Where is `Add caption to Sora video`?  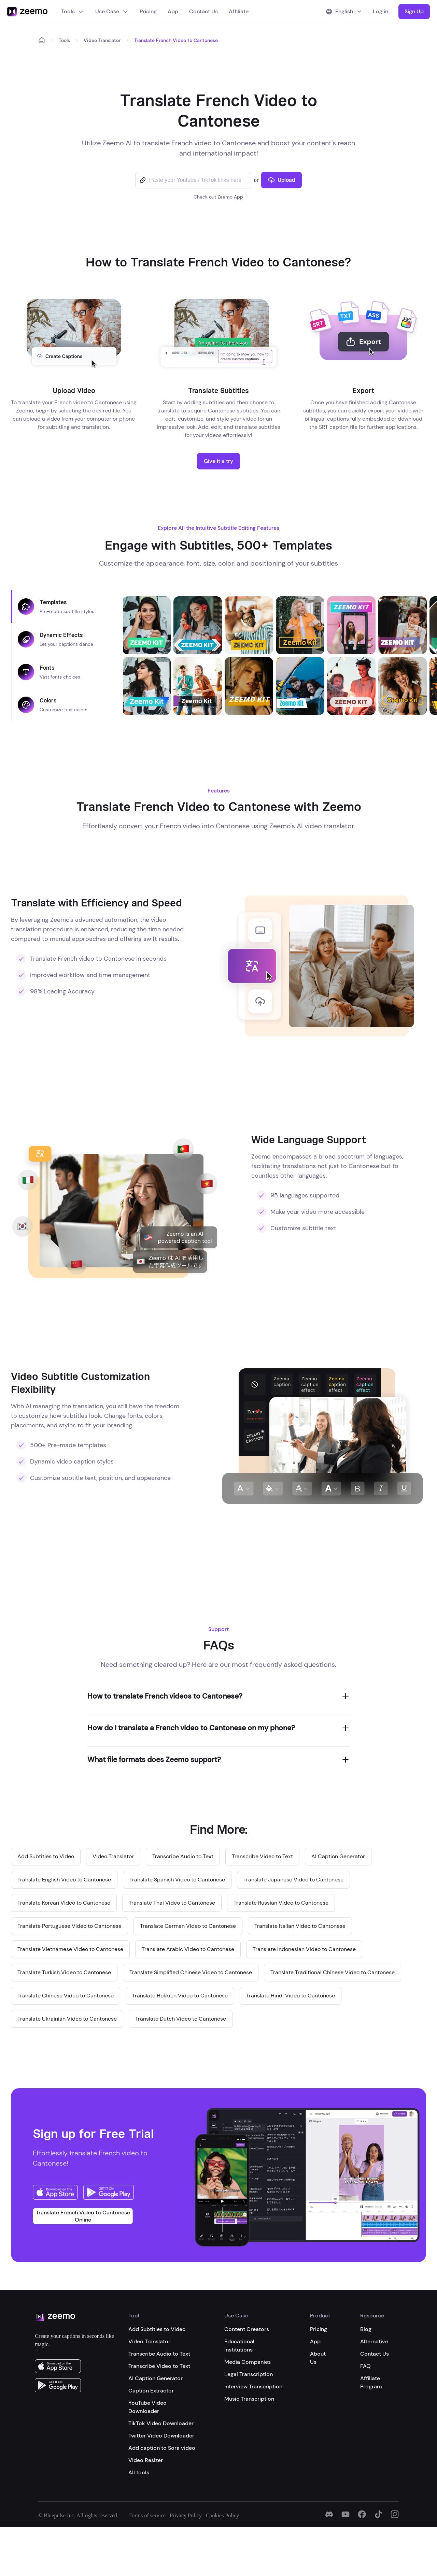 Add caption to Sora video is located at coordinates (161, 2447).